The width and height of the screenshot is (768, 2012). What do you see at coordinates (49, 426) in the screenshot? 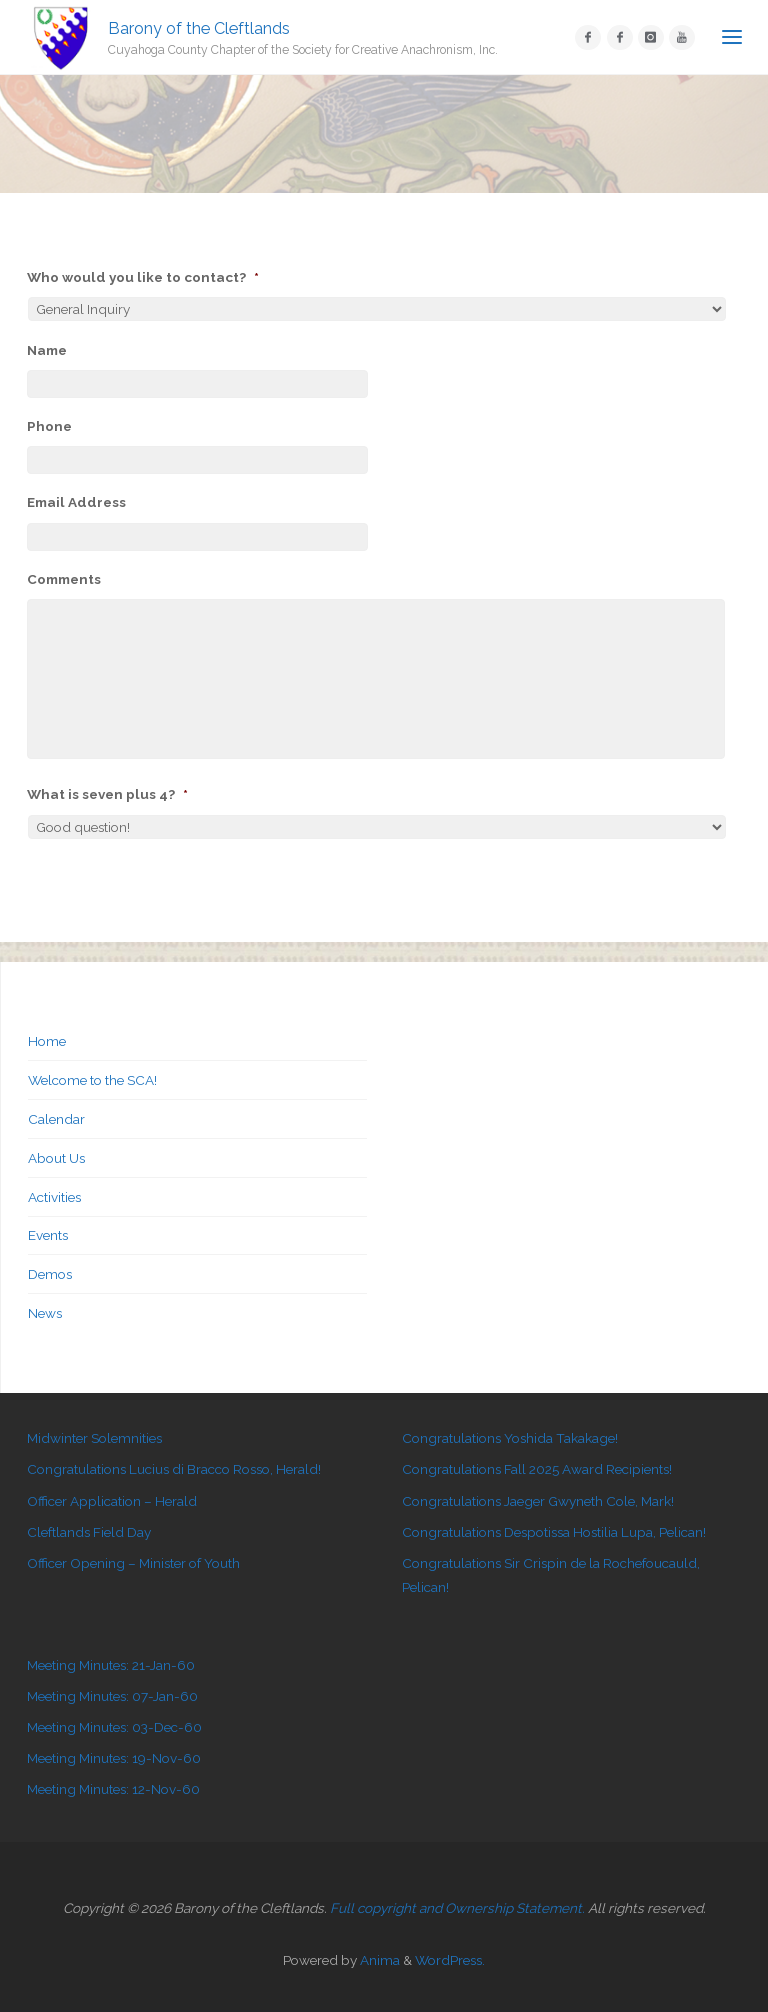
I see `Phone` at bounding box center [49, 426].